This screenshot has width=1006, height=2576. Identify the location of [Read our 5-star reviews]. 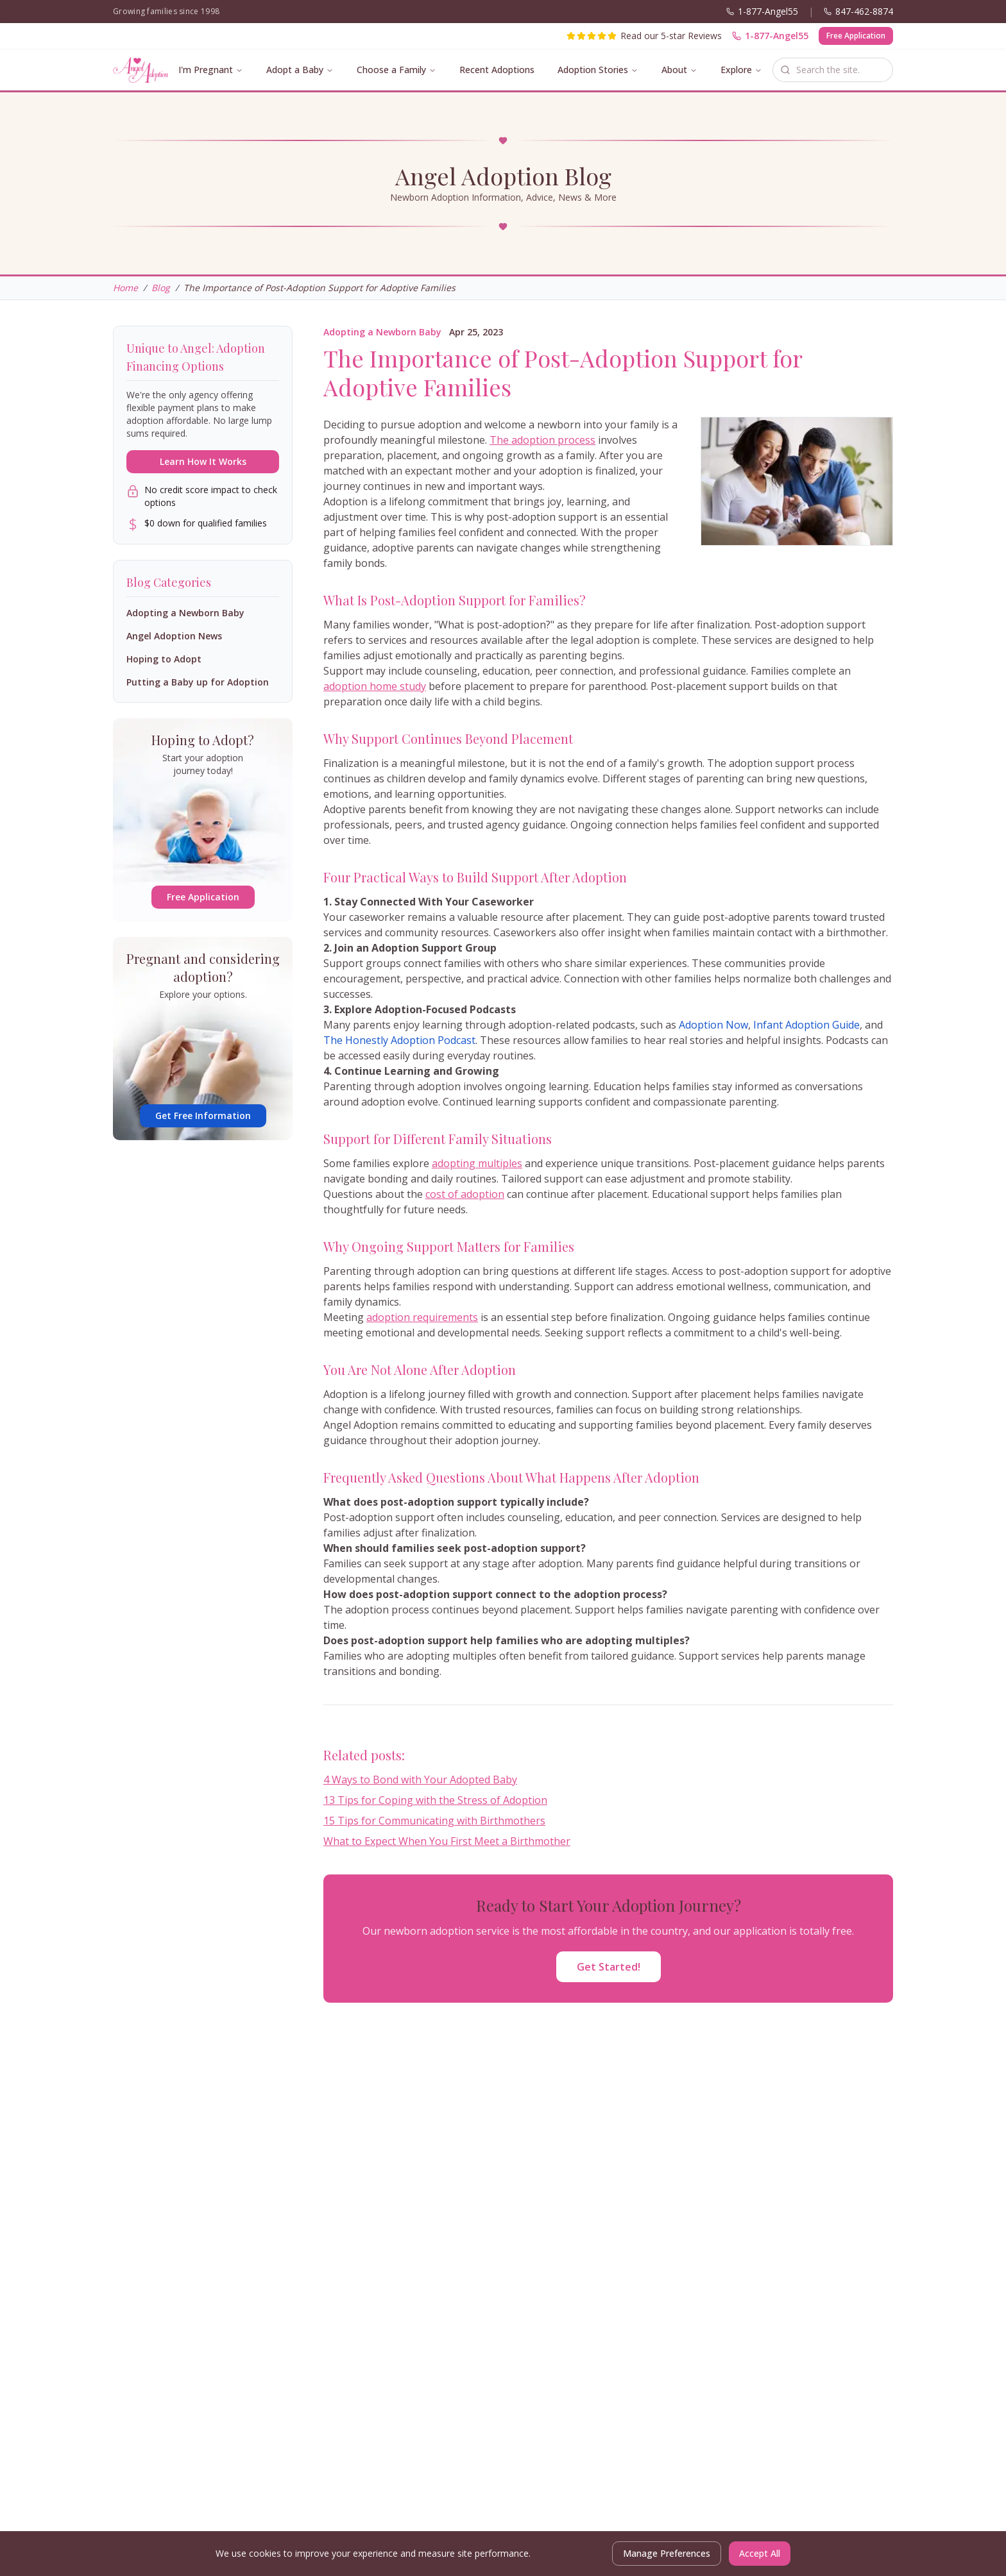
(644, 35).